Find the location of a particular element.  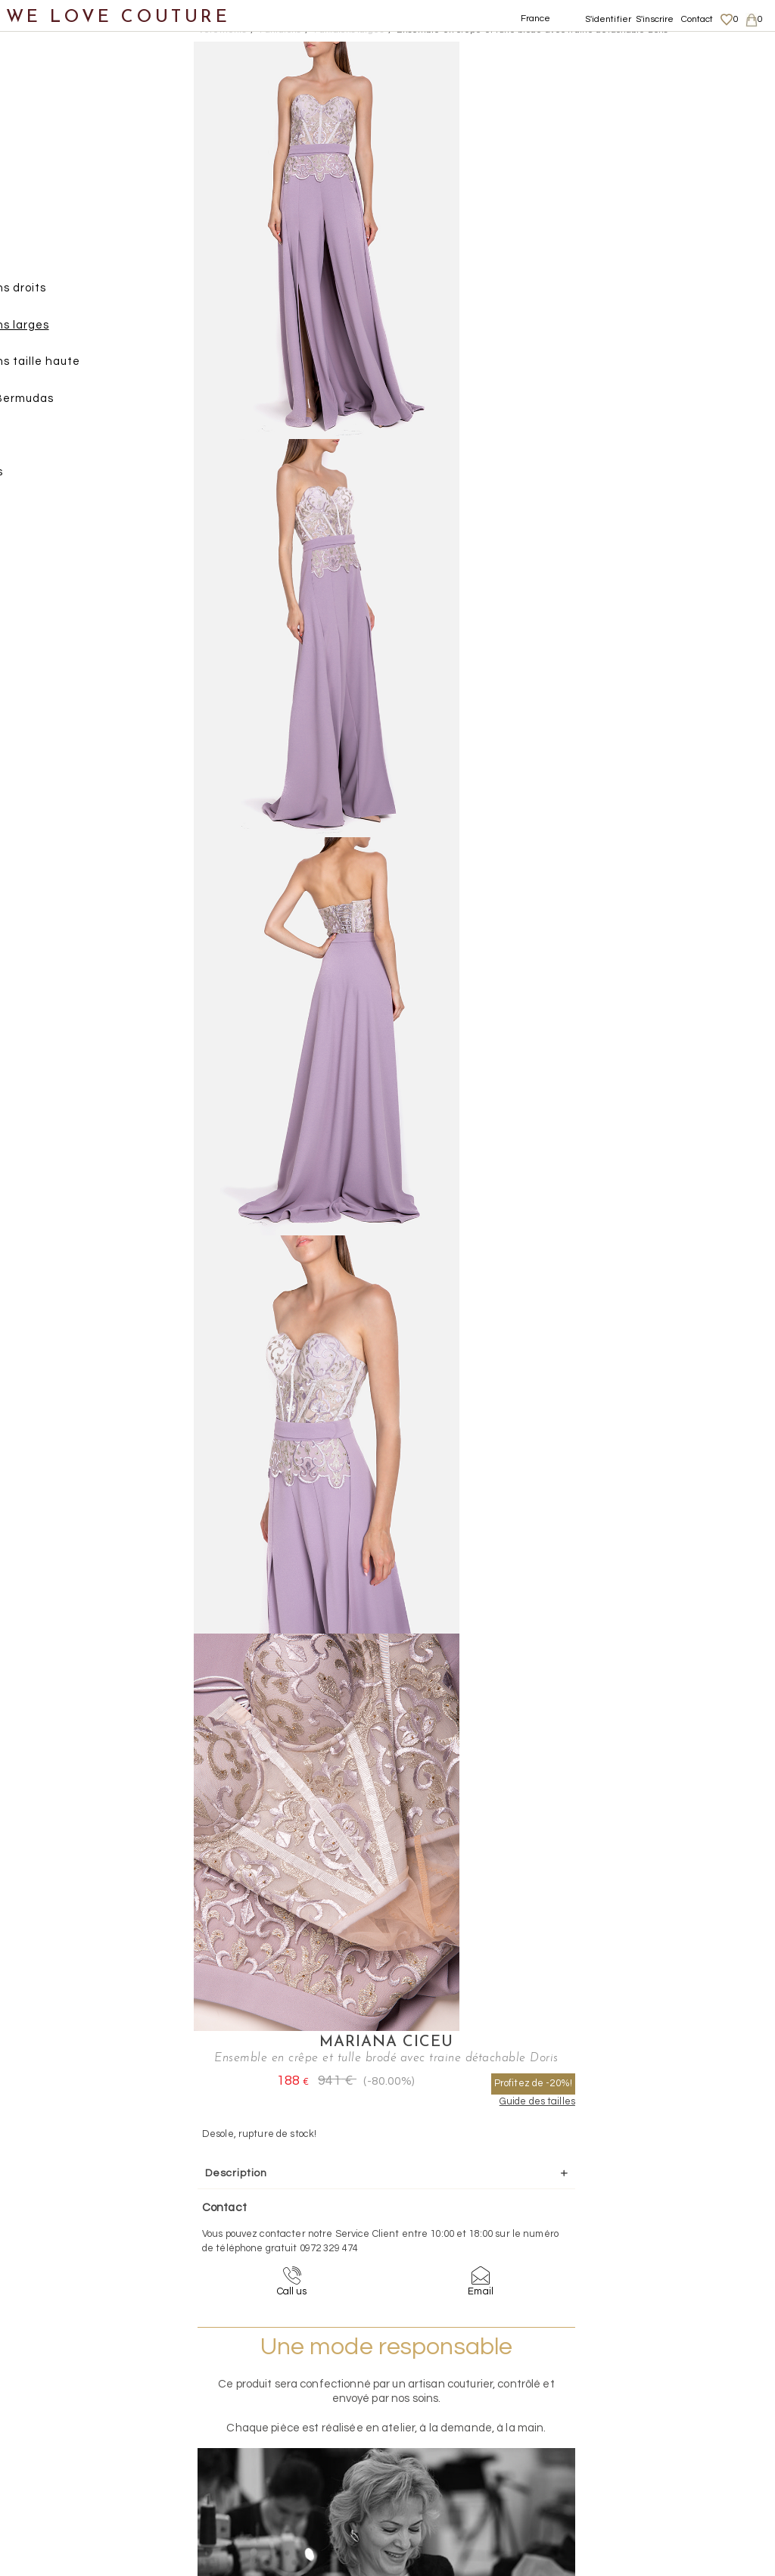

Données personnelles is located at coordinates (679, 2422).